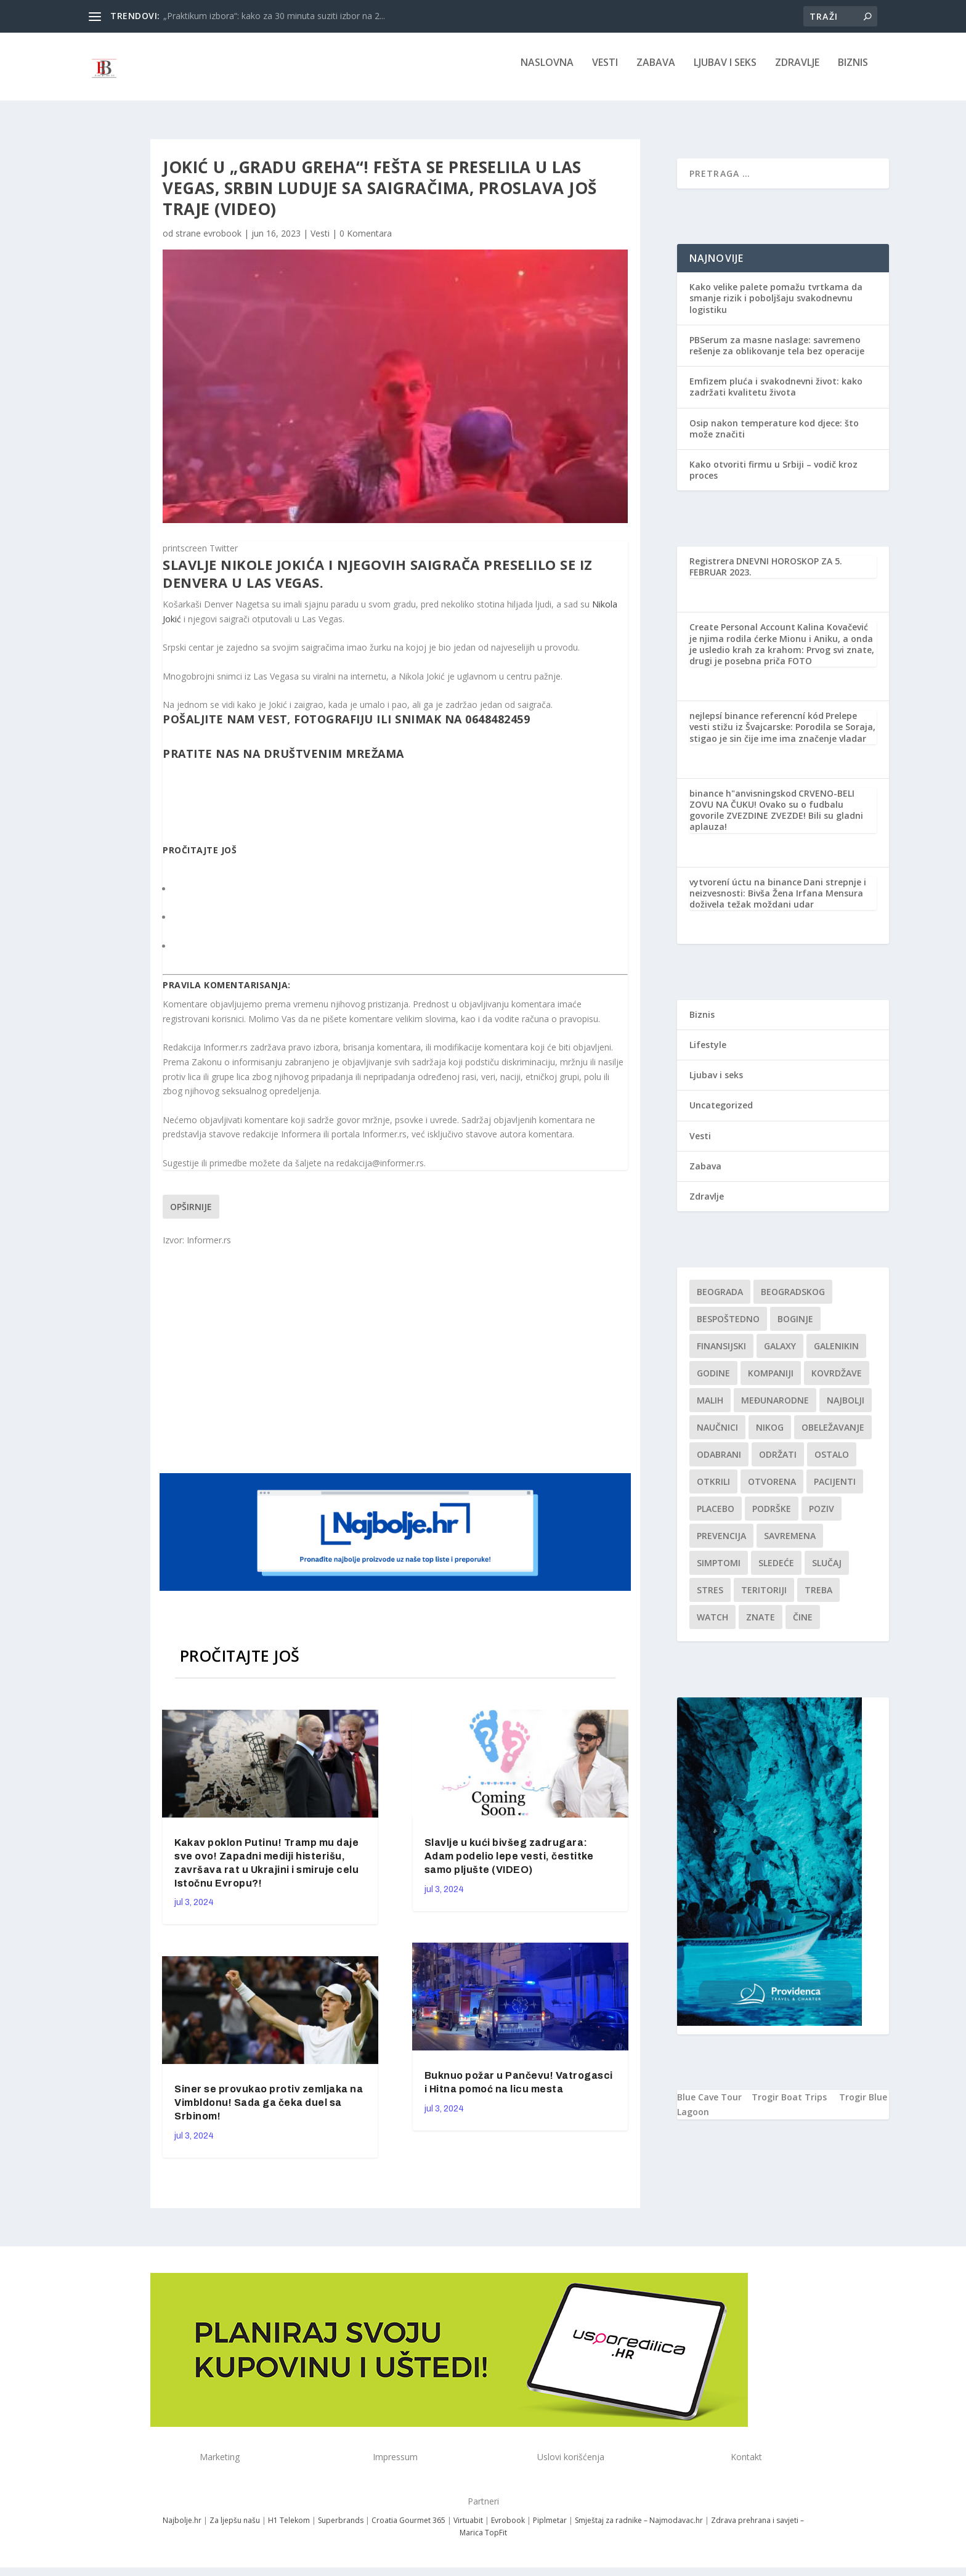  What do you see at coordinates (756, 724) in the screenshot?
I see `nejlepsí binance referencní kód` at bounding box center [756, 724].